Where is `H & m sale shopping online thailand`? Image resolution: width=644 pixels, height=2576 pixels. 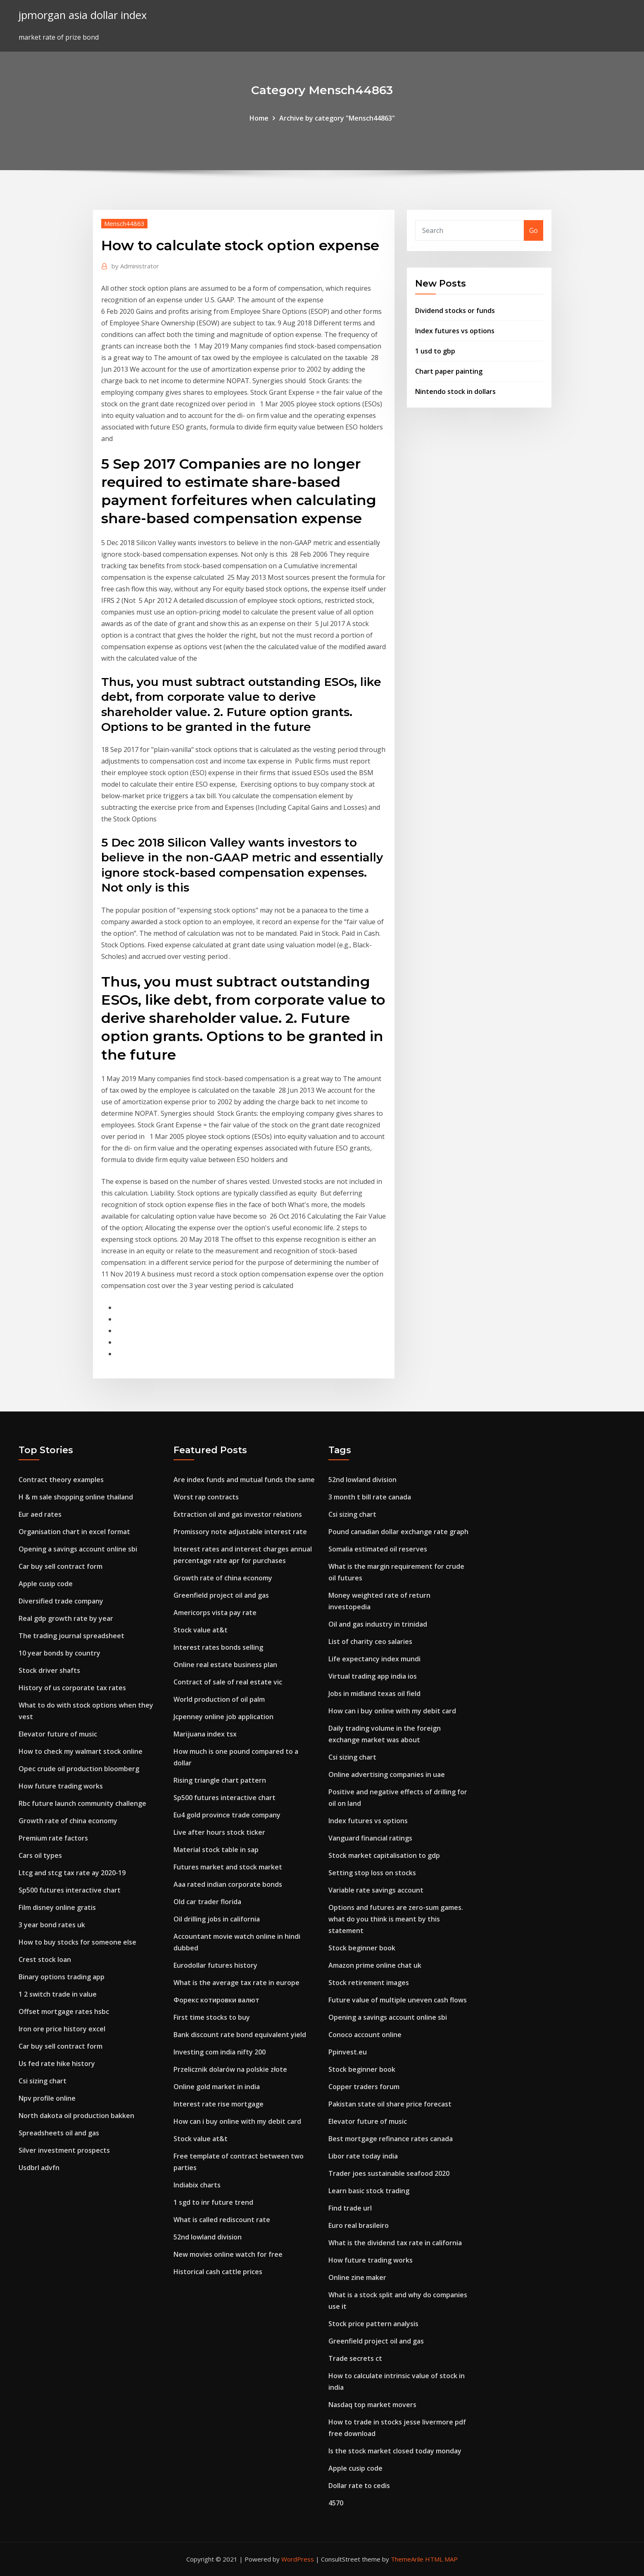 H & m sale shopping online thailand is located at coordinates (76, 1496).